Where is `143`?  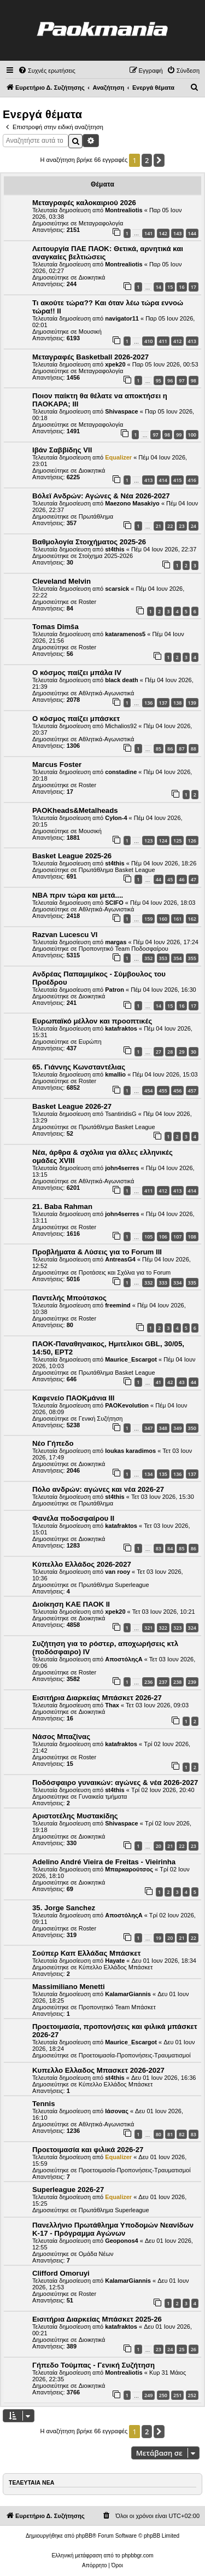
143 is located at coordinates (177, 233).